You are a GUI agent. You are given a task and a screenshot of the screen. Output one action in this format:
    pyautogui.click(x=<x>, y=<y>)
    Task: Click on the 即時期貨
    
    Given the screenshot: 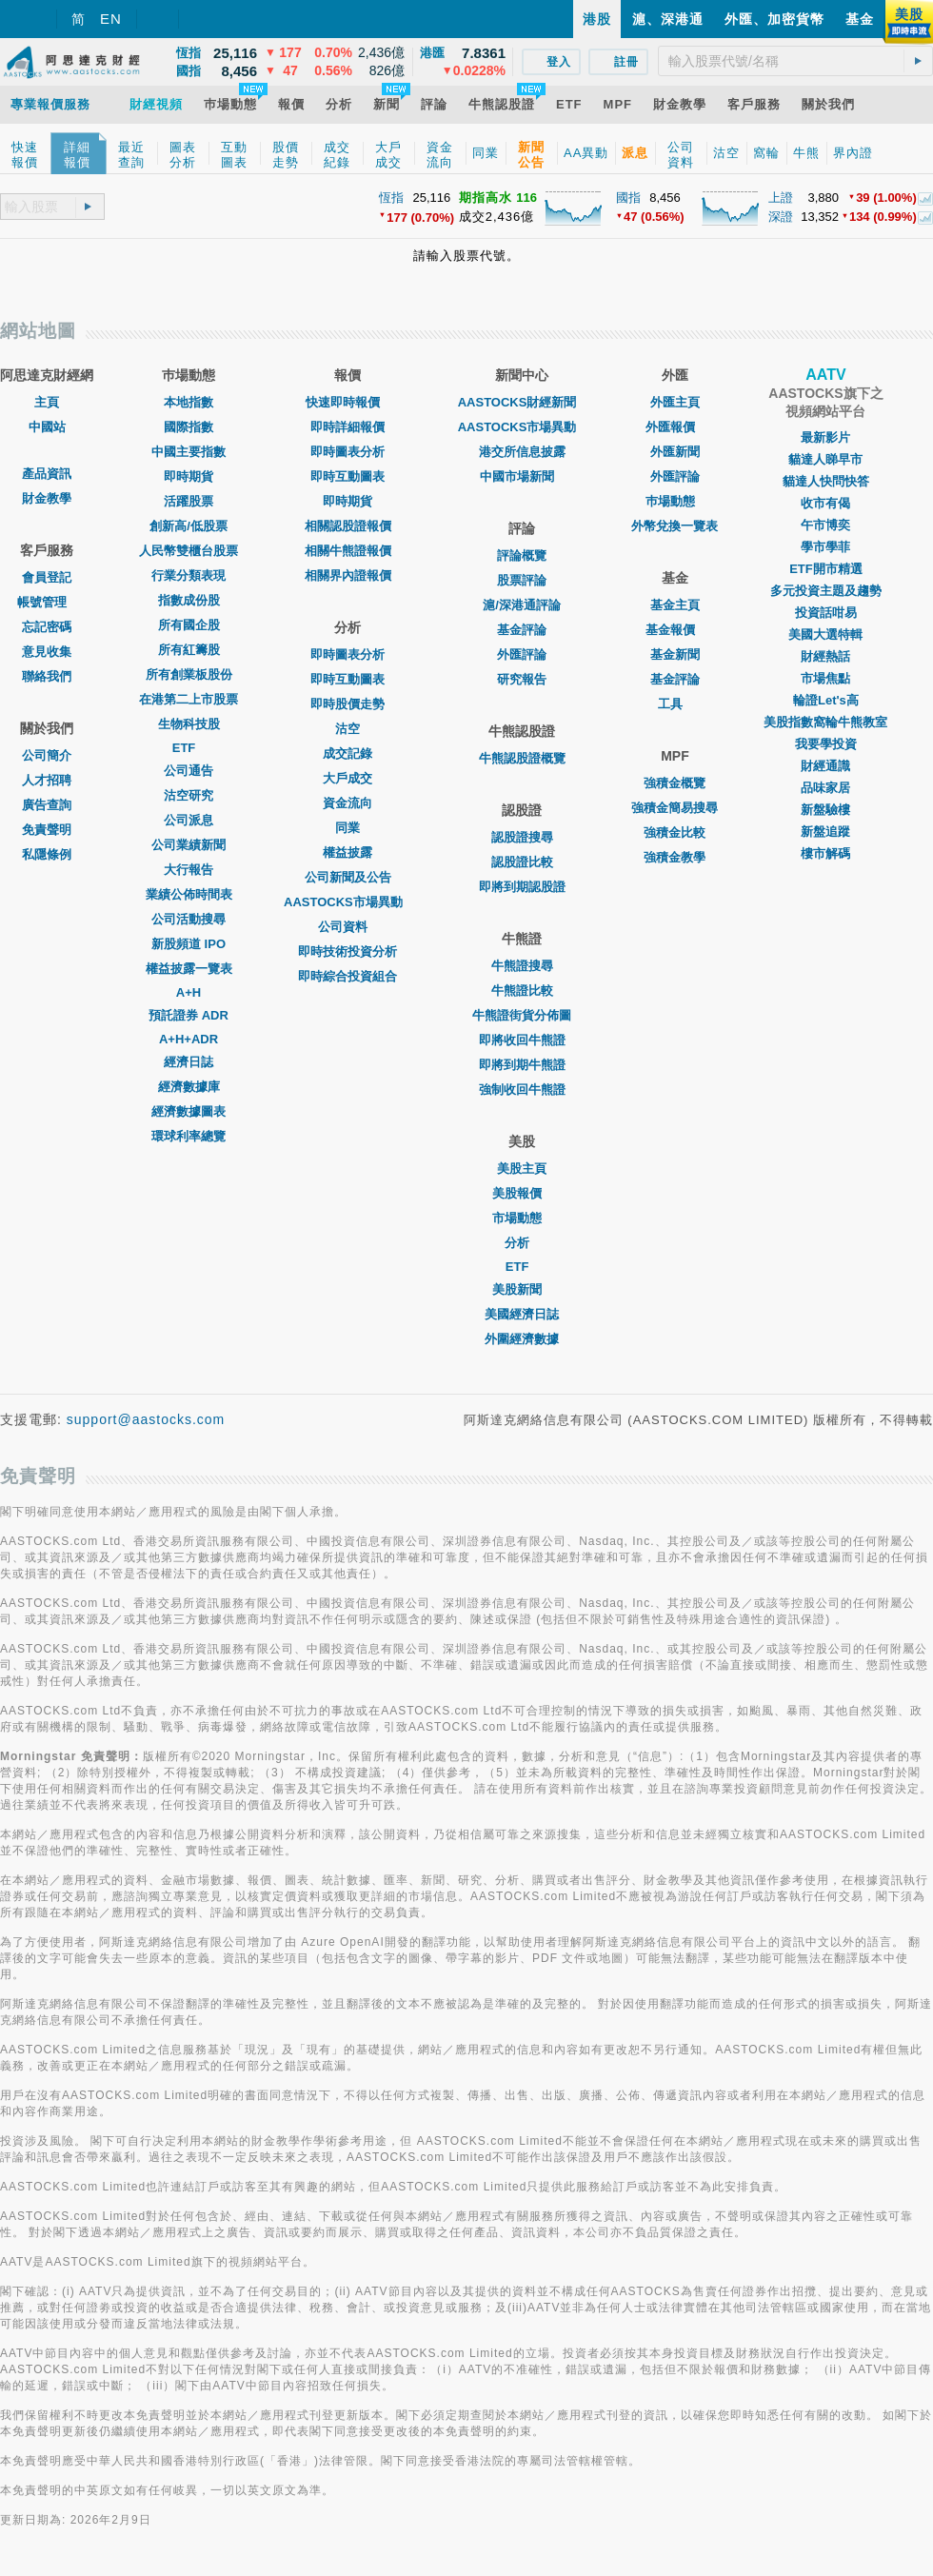 What is the action you would take?
    pyautogui.click(x=188, y=476)
    